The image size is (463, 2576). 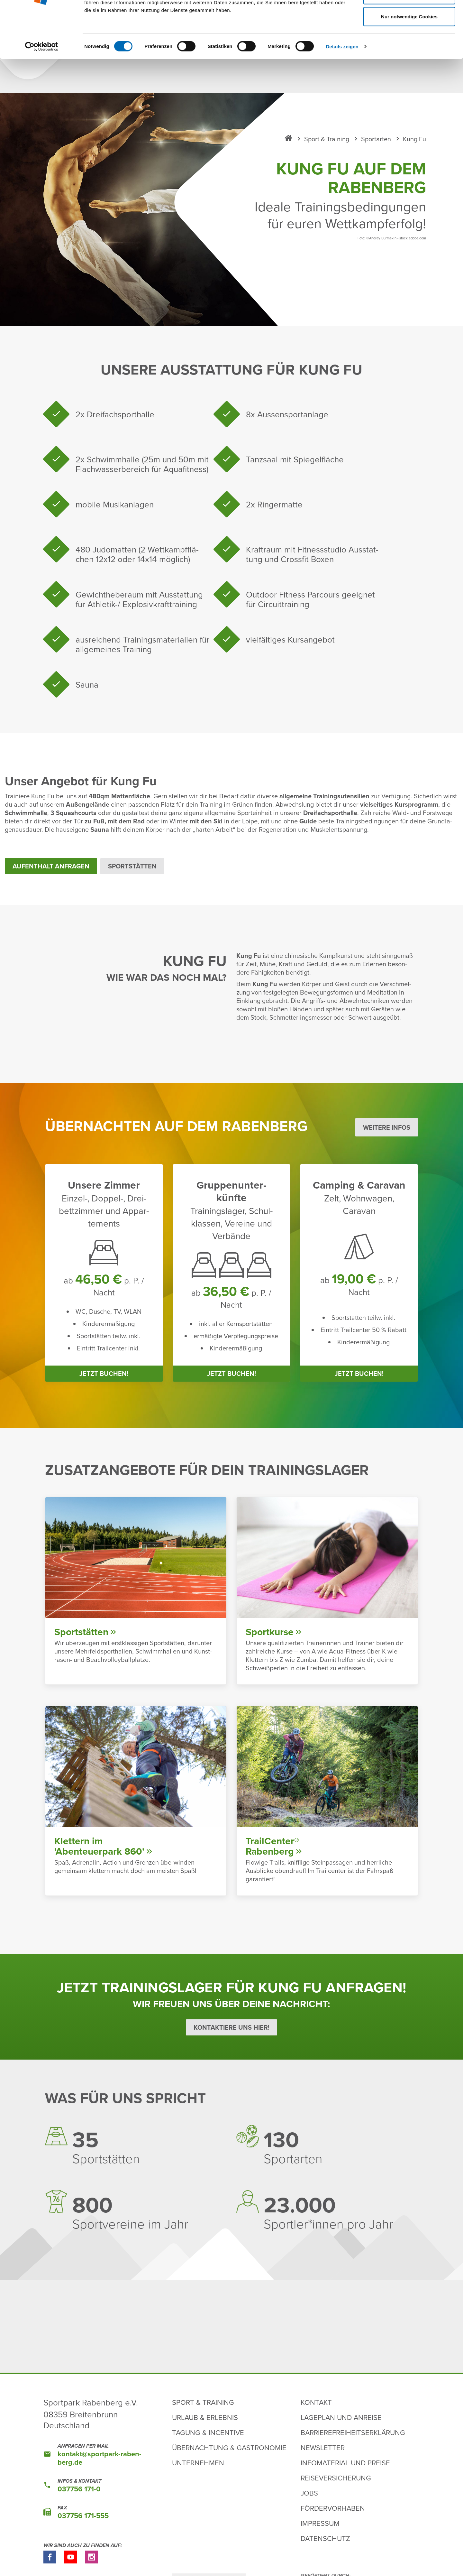 I want to click on Jobs, so click(x=309, y=2503).